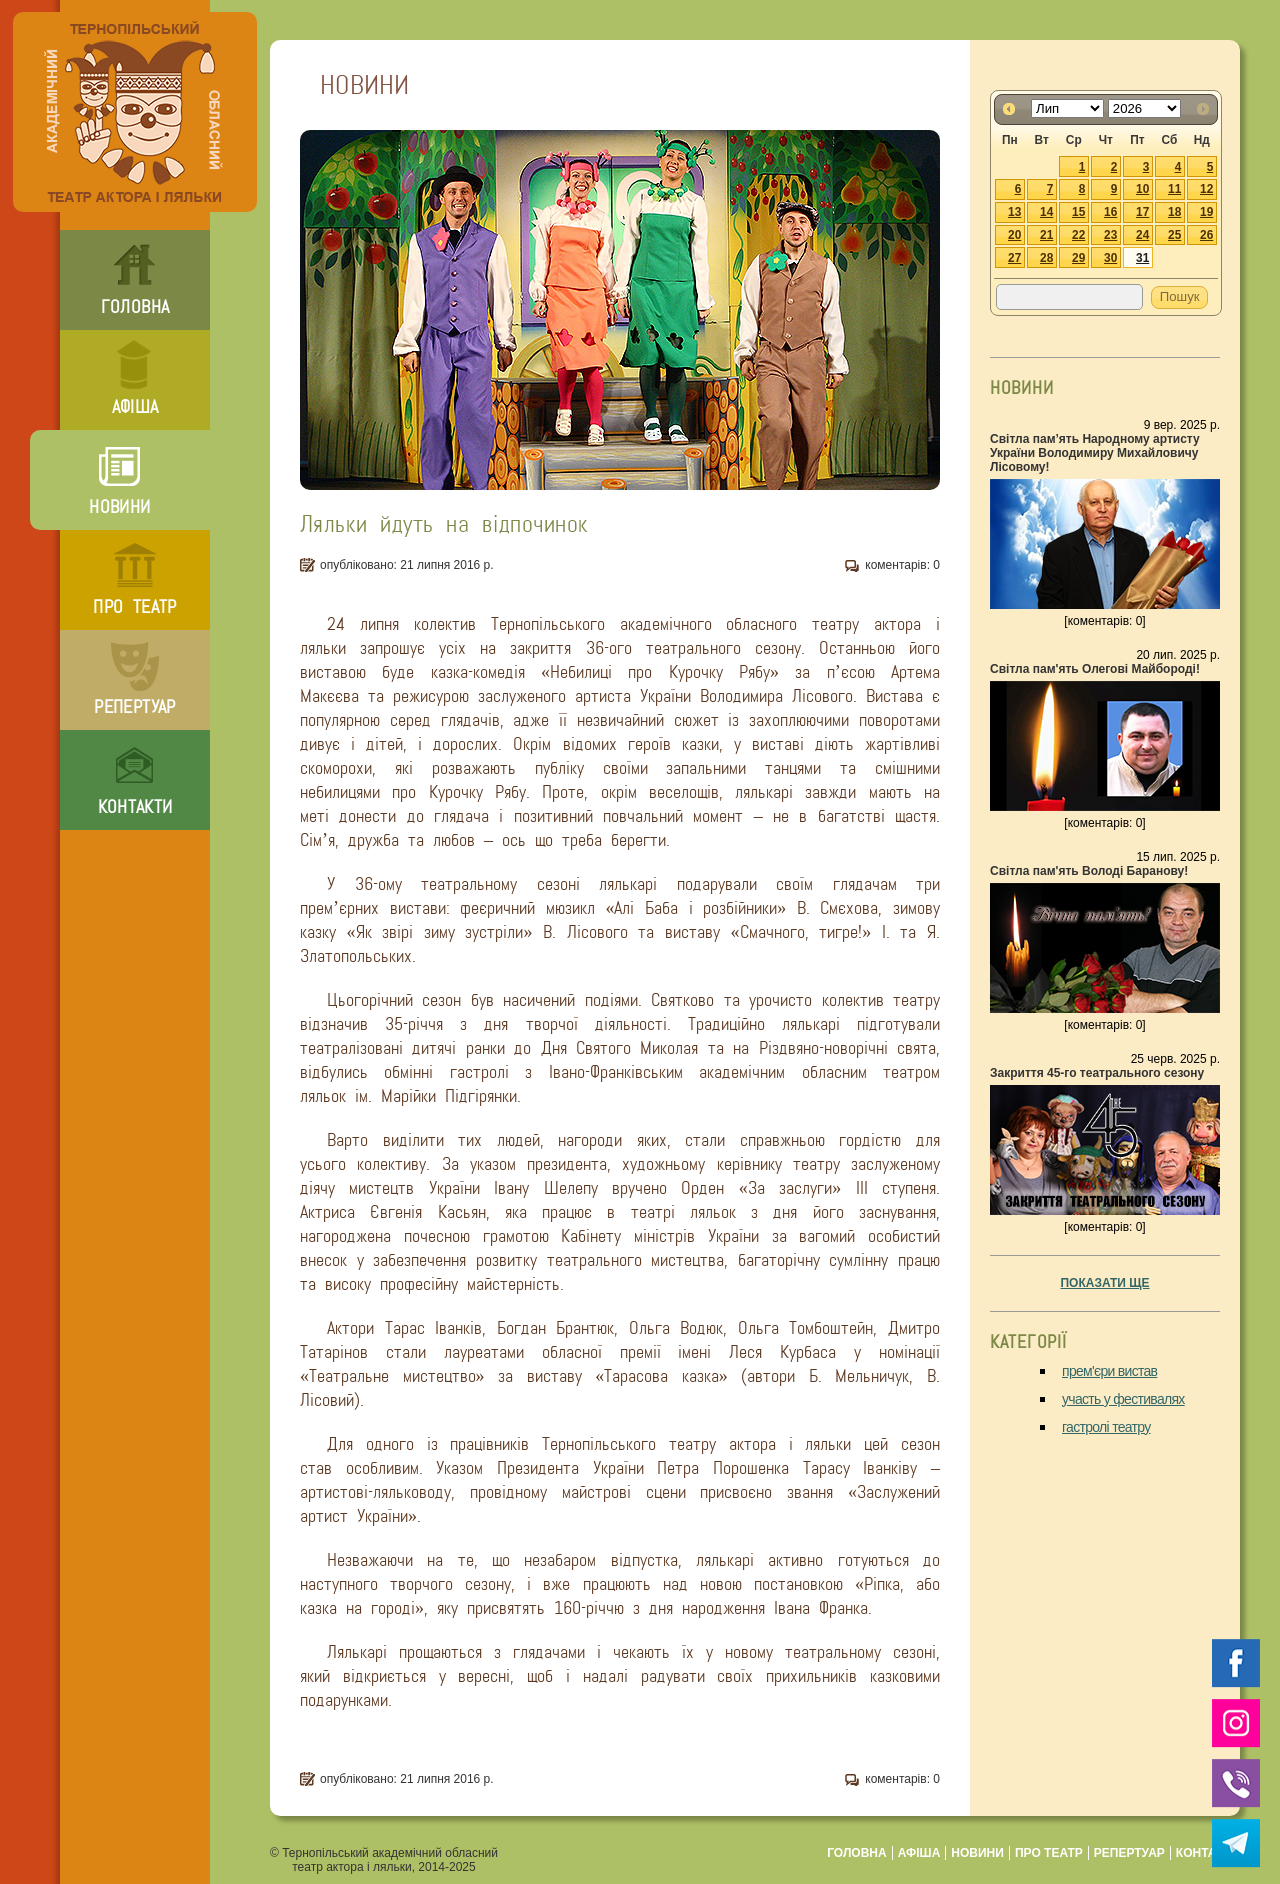 This screenshot has width=1280, height=1884. I want to click on Світла пам’ять Народному артисту України Володимиру Михайловичу Лісовому!, so click(1095, 453).